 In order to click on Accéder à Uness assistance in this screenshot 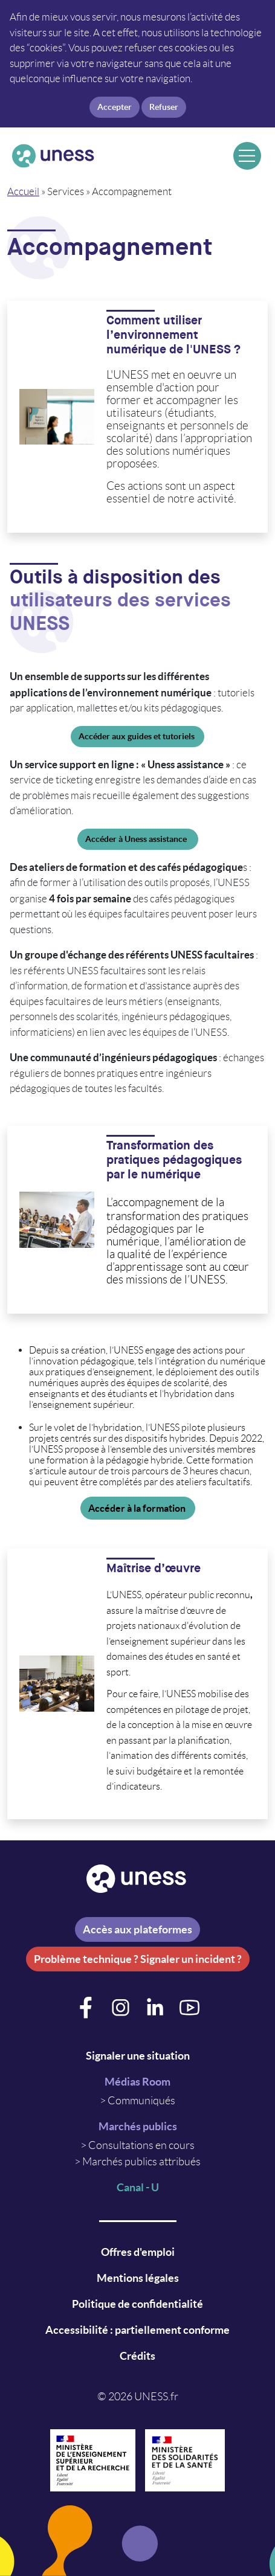, I will do `click(137, 839)`.